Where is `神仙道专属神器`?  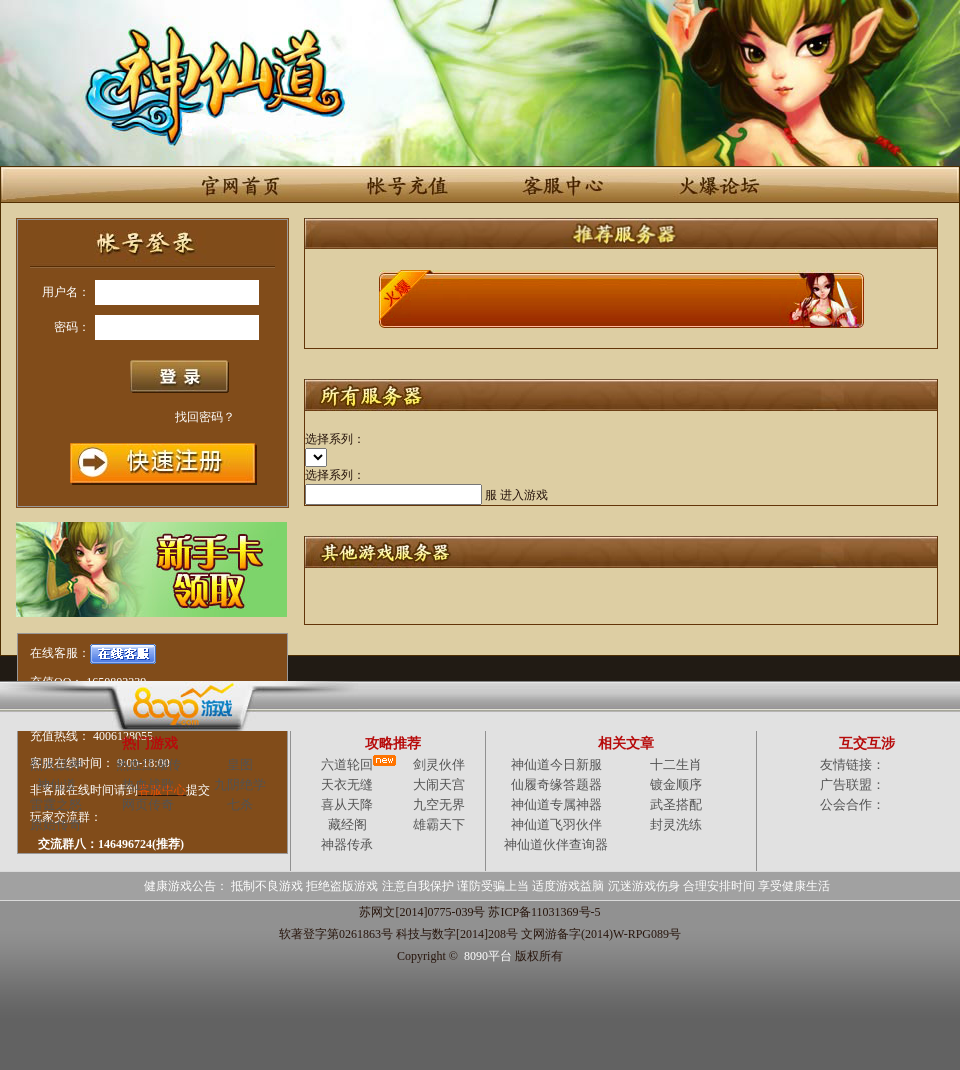
神仙道专属神器 is located at coordinates (556, 804).